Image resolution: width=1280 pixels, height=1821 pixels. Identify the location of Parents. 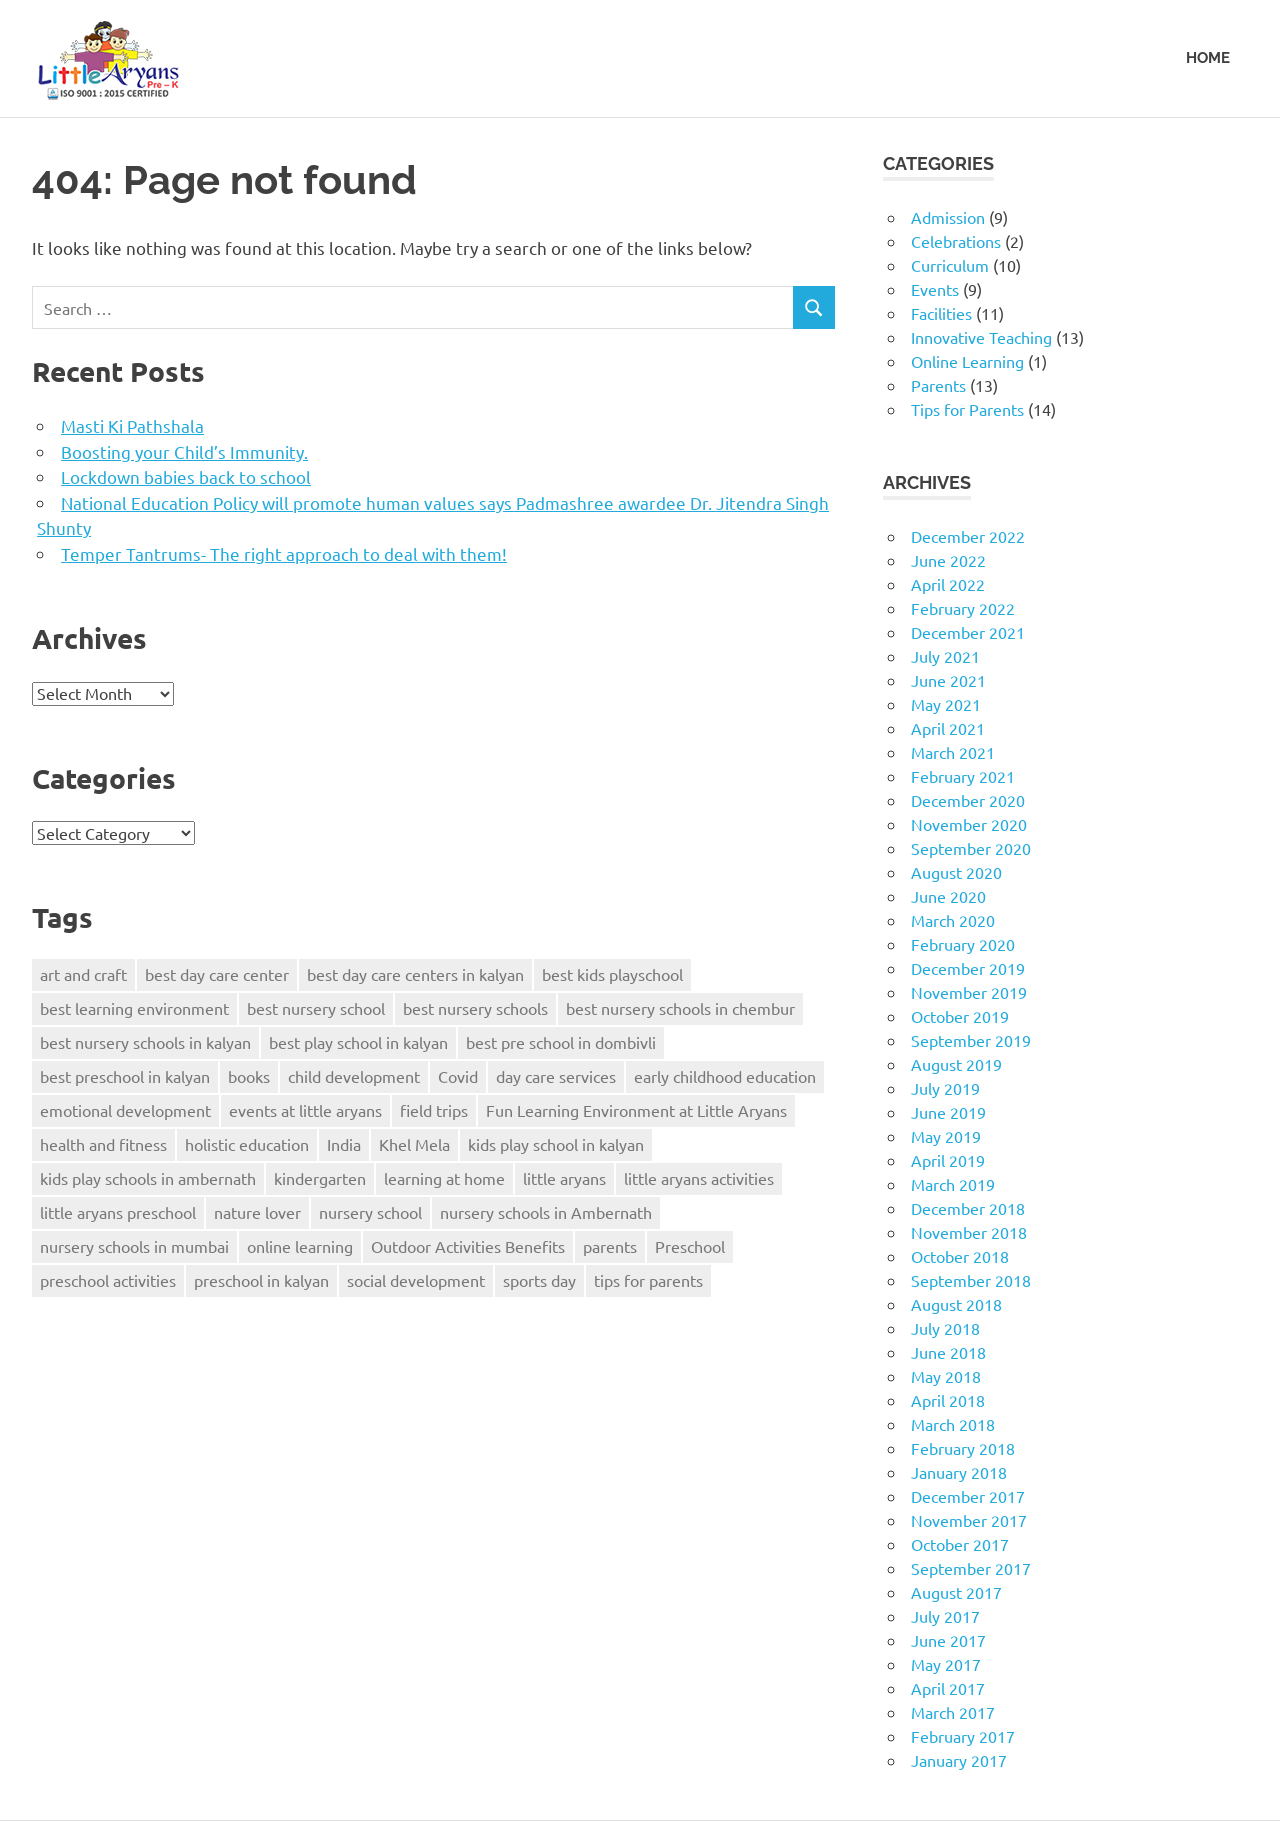
(938, 385).